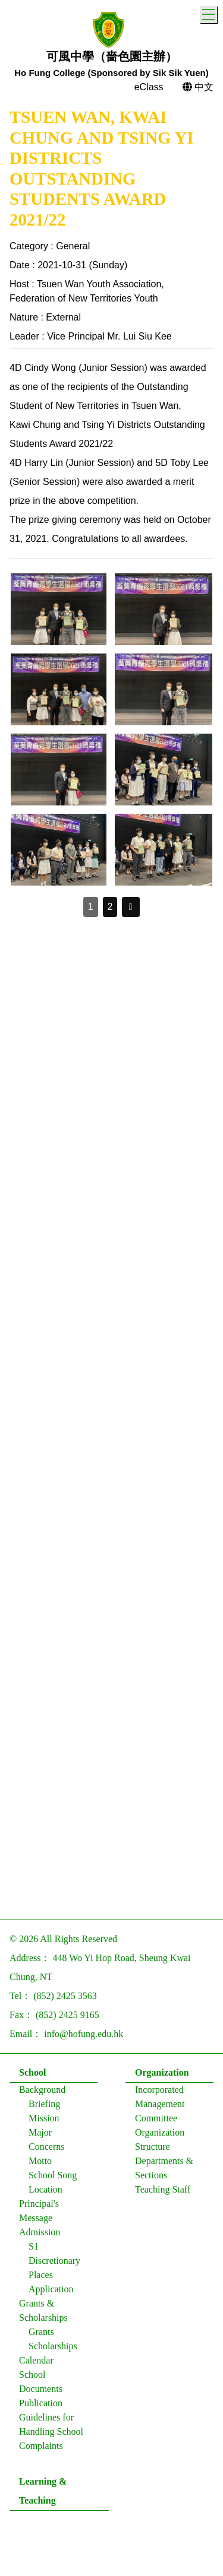 This screenshot has width=223, height=2576. I want to click on School, so click(32, 2072).